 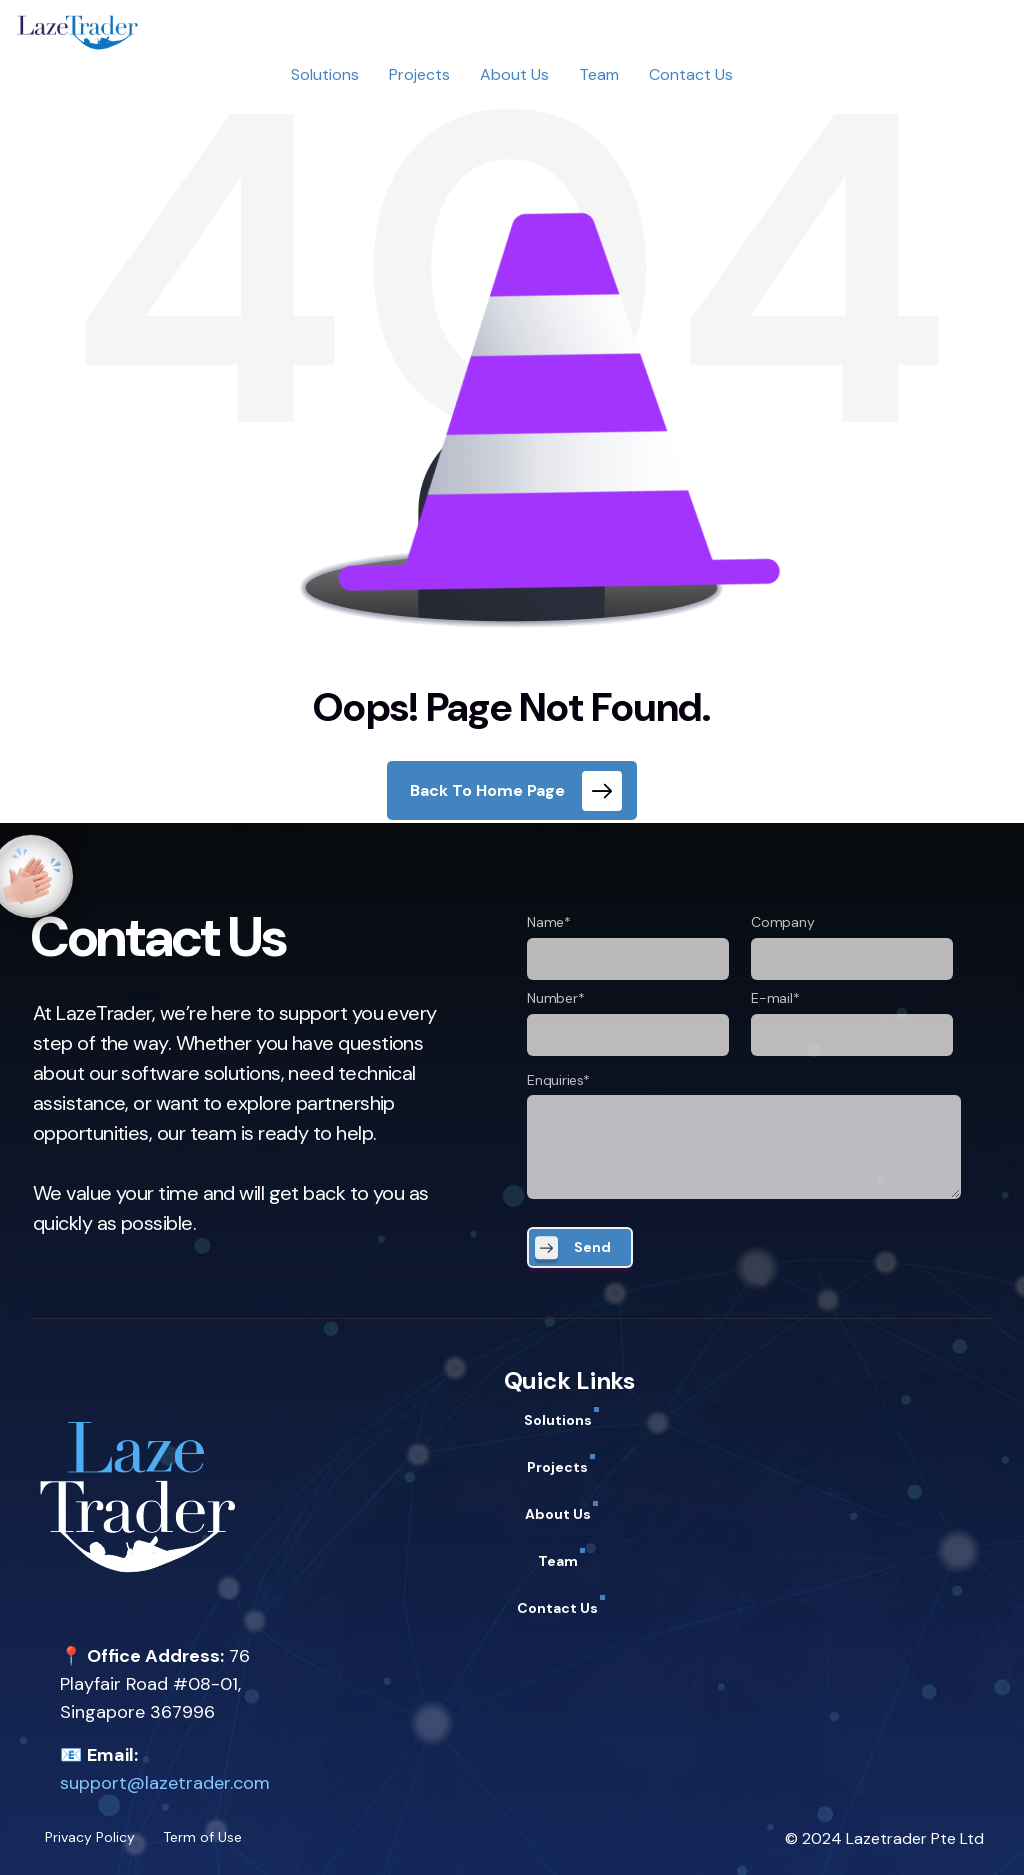 I want to click on Privacy Policy, so click(x=90, y=1837).